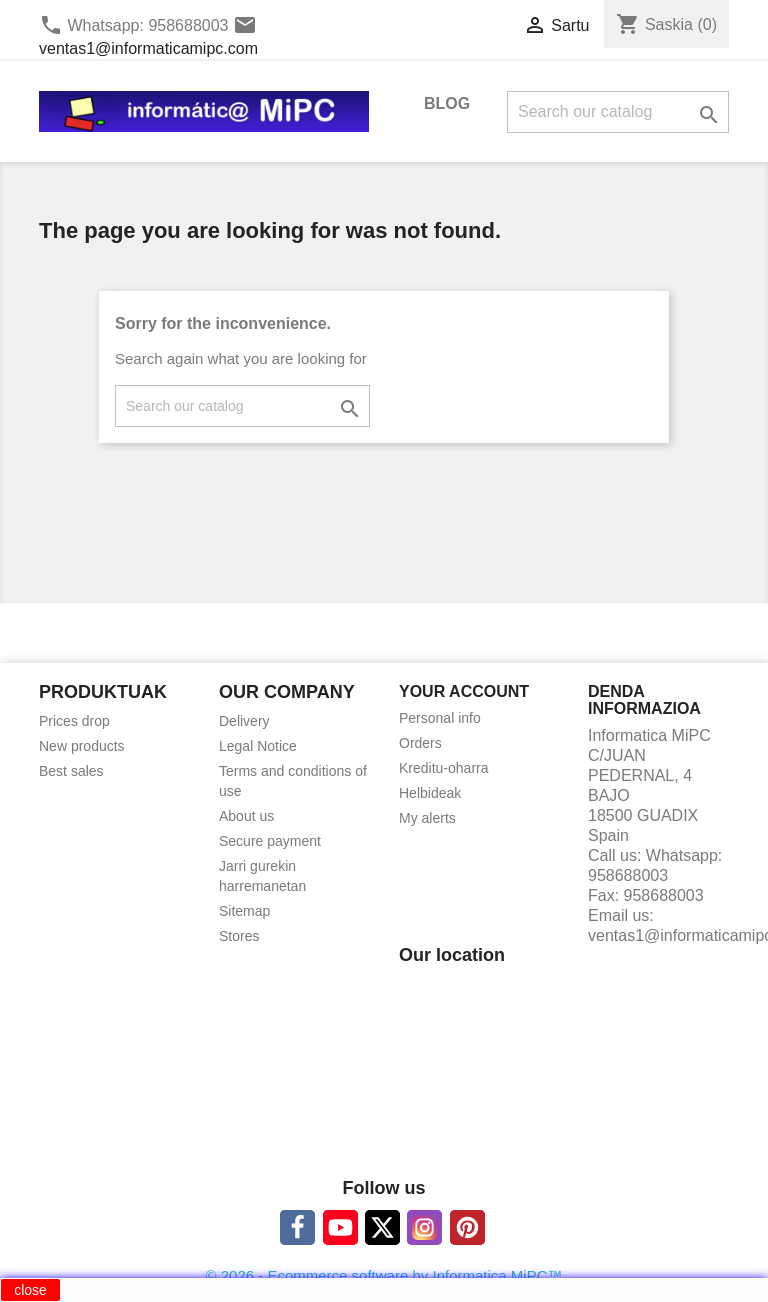 The height and width of the screenshot is (1302, 768). Describe the element at coordinates (447, 103) in the screenshot. I see `BLOG` at that location.